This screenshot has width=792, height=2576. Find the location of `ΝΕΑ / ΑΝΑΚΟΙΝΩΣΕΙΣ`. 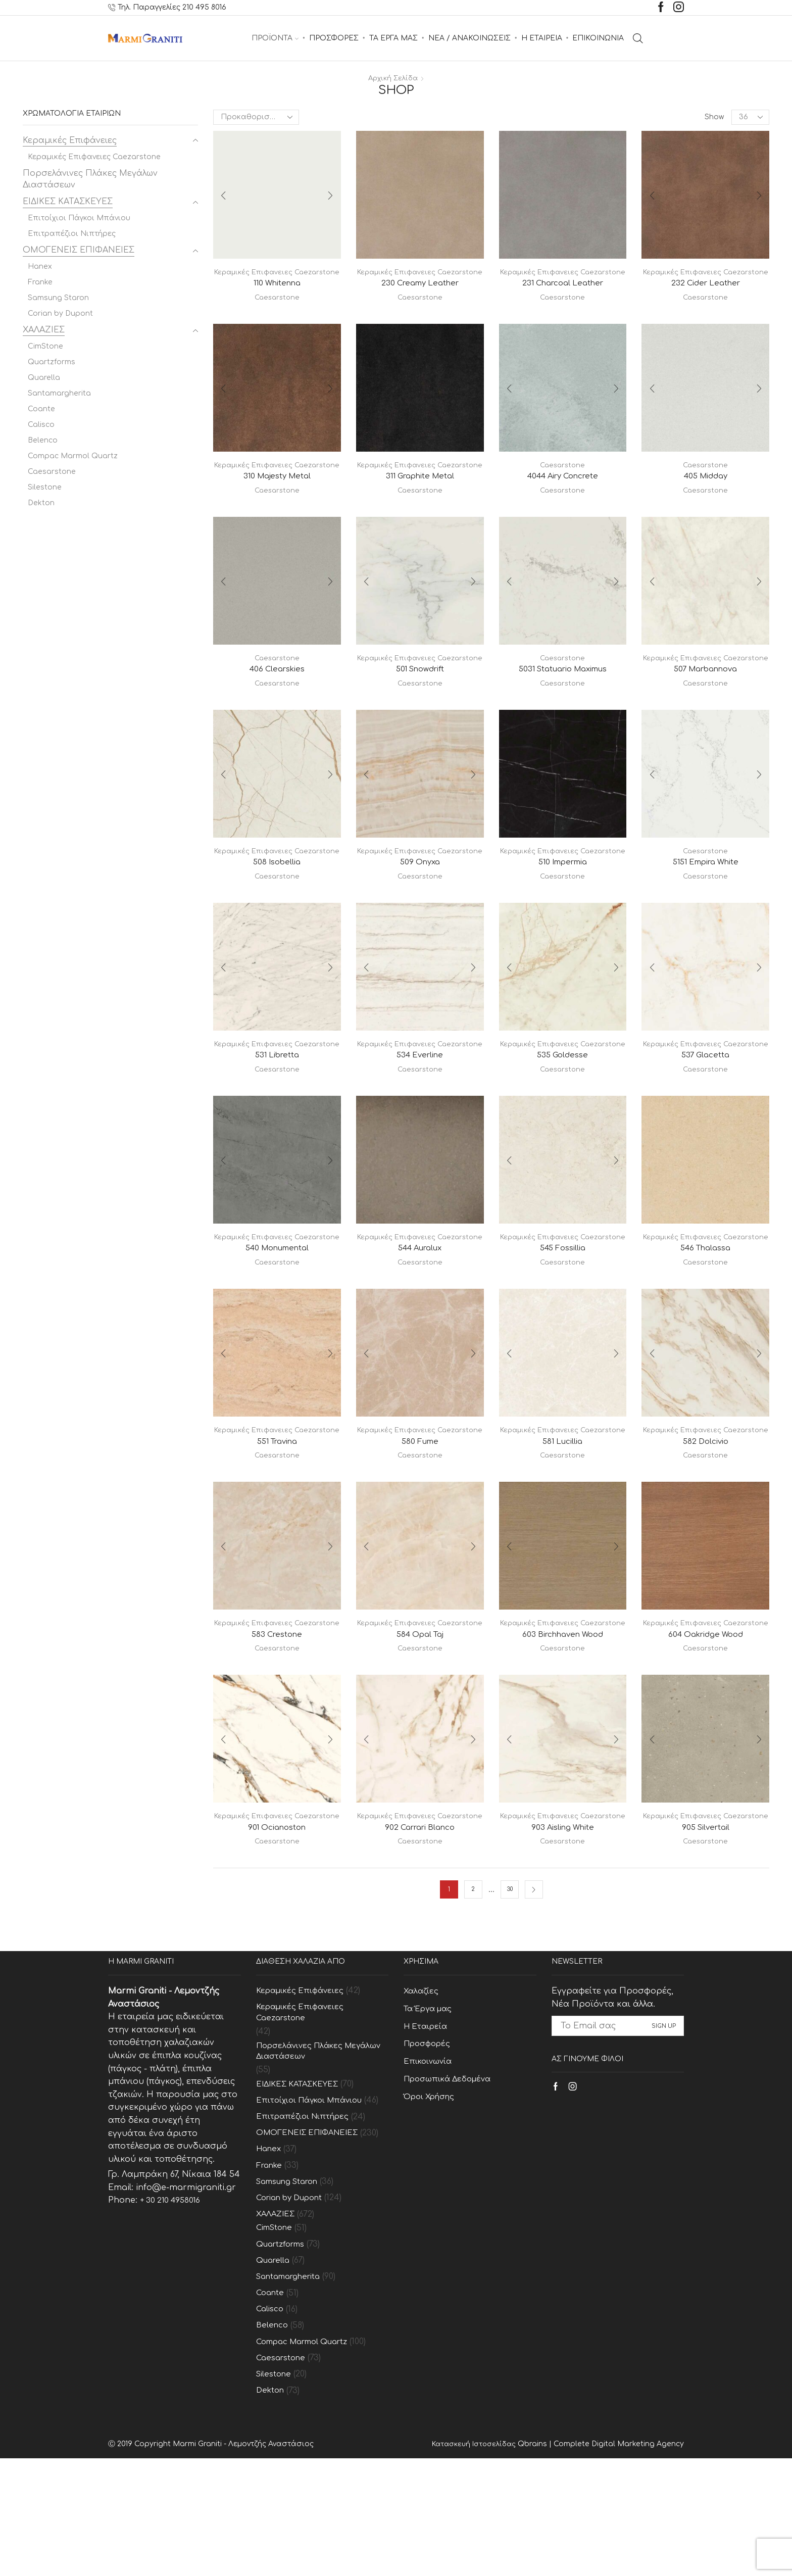

ΝΕΑ / ΑΝΑΚΟΙΝΩΣΕΙΣ is located at coordinates (469, 38).